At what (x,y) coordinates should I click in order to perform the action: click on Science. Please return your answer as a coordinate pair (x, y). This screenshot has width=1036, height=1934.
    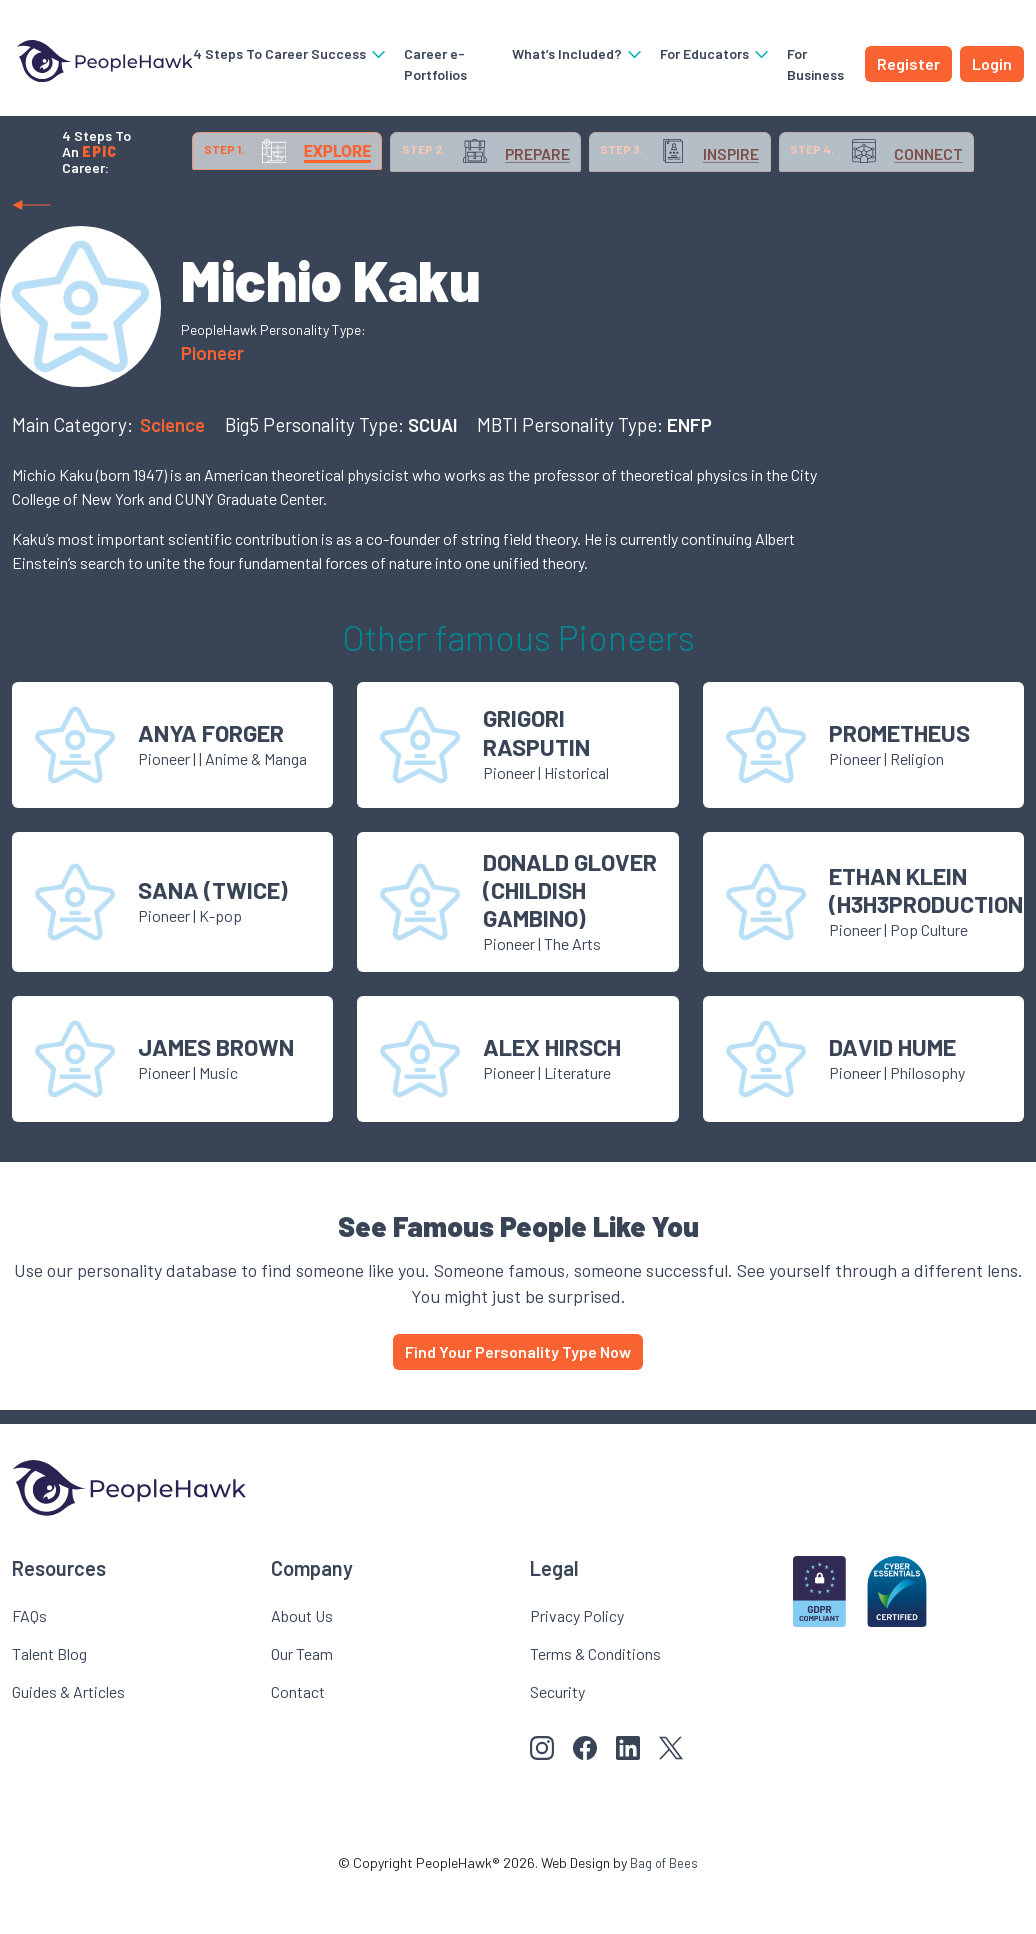
    Looking at the image, I should click on (174, 473).